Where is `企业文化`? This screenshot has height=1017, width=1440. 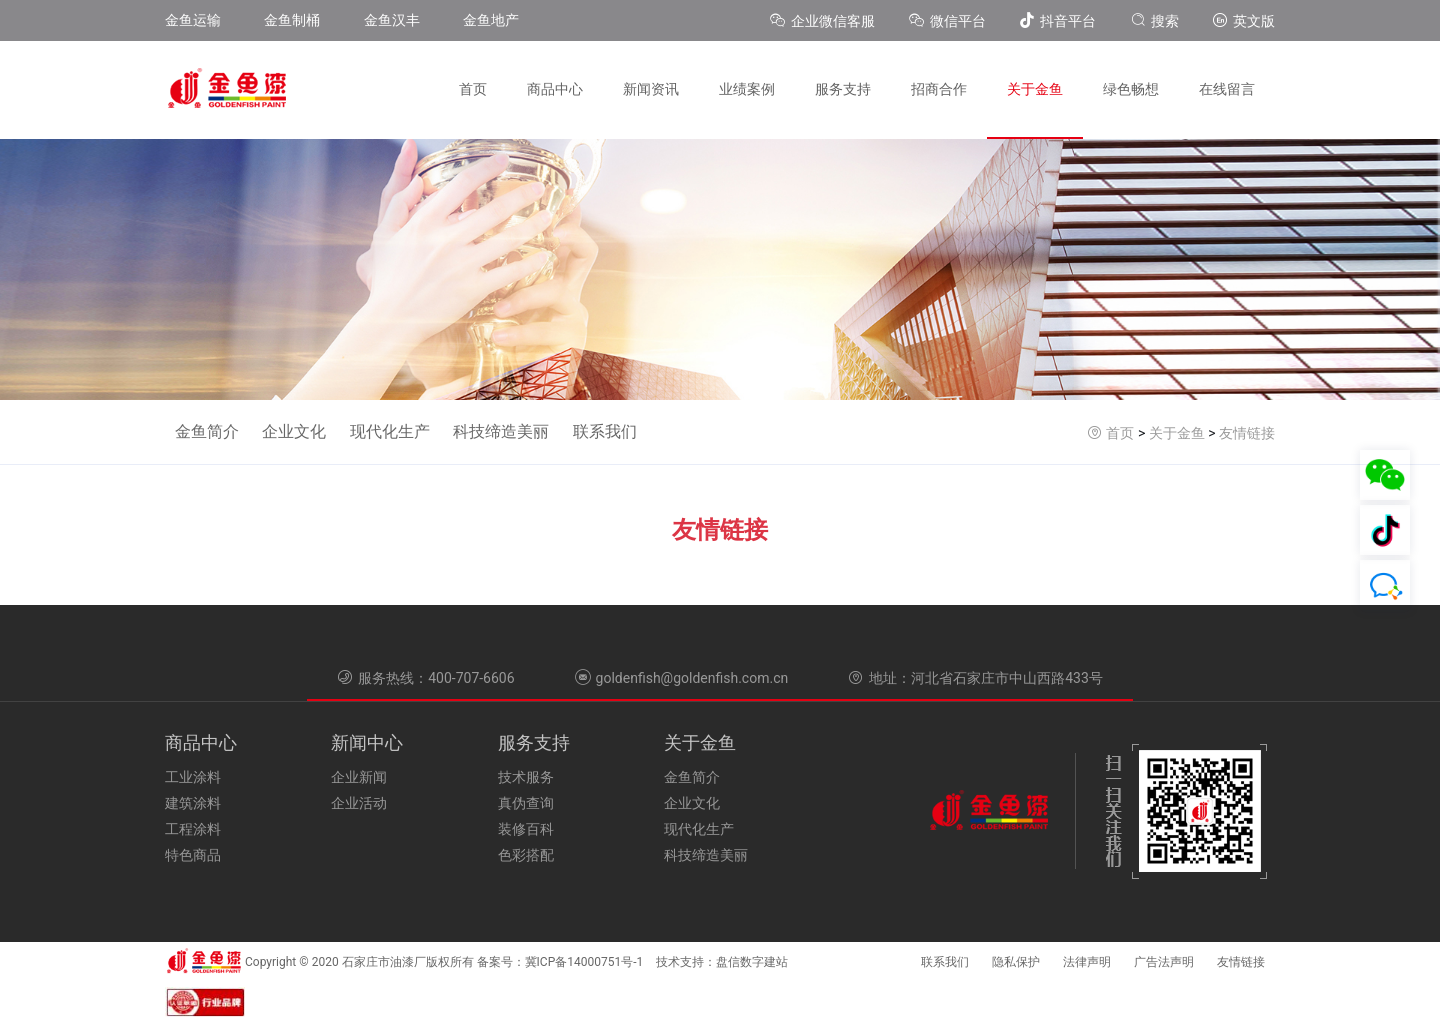 企业文化 is located at coordinates (294, 431).